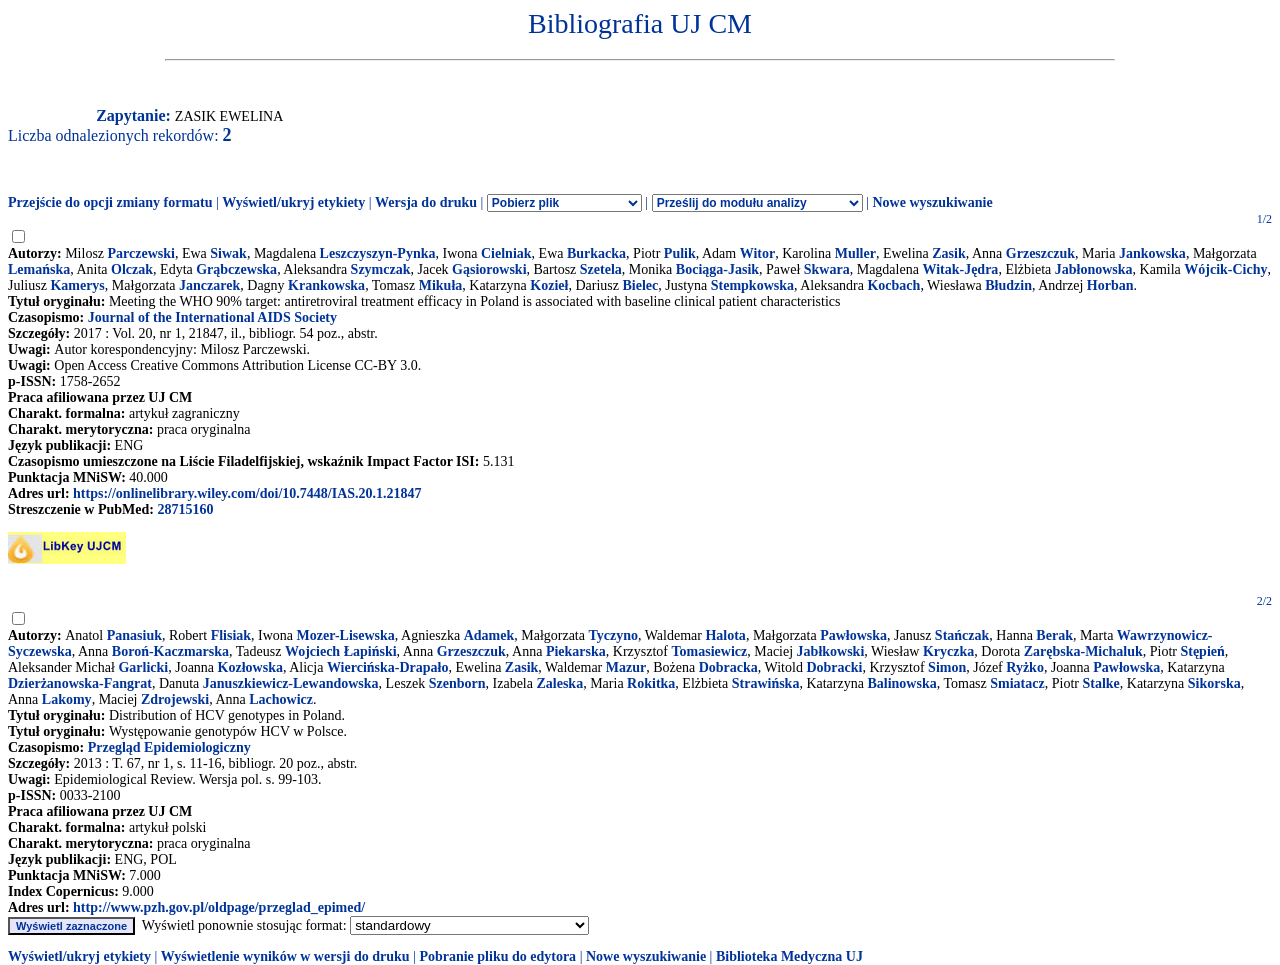  I want to click on Pulik, so click(680, 253).